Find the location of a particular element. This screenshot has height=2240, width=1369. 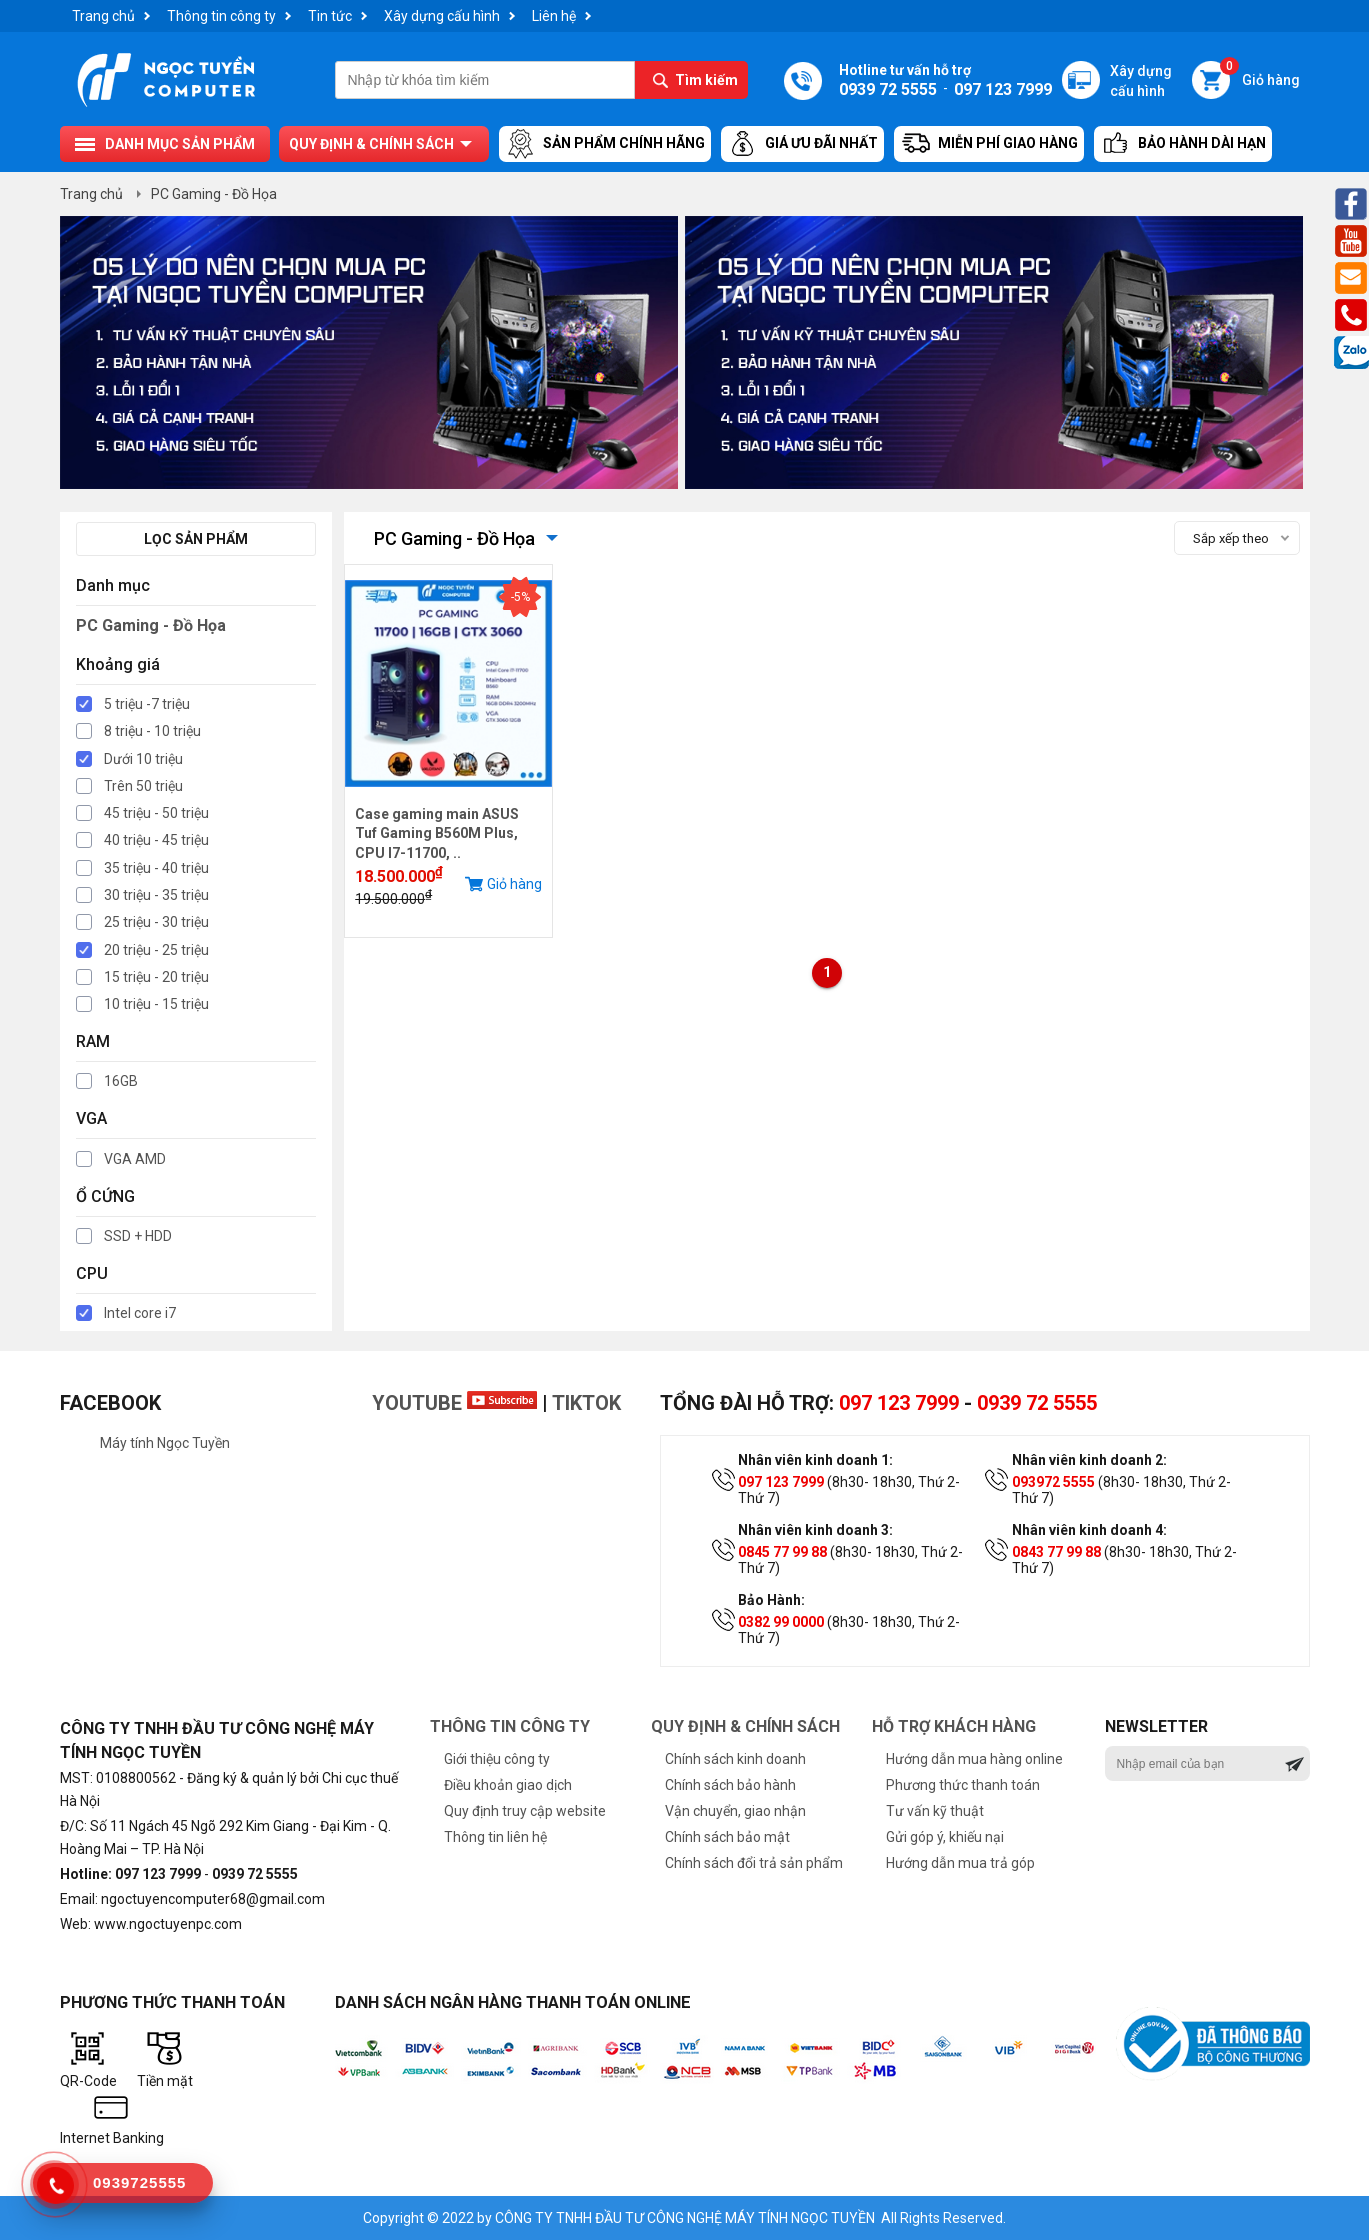

0843 77 99 88 is located at coordinates (1056, 1552).